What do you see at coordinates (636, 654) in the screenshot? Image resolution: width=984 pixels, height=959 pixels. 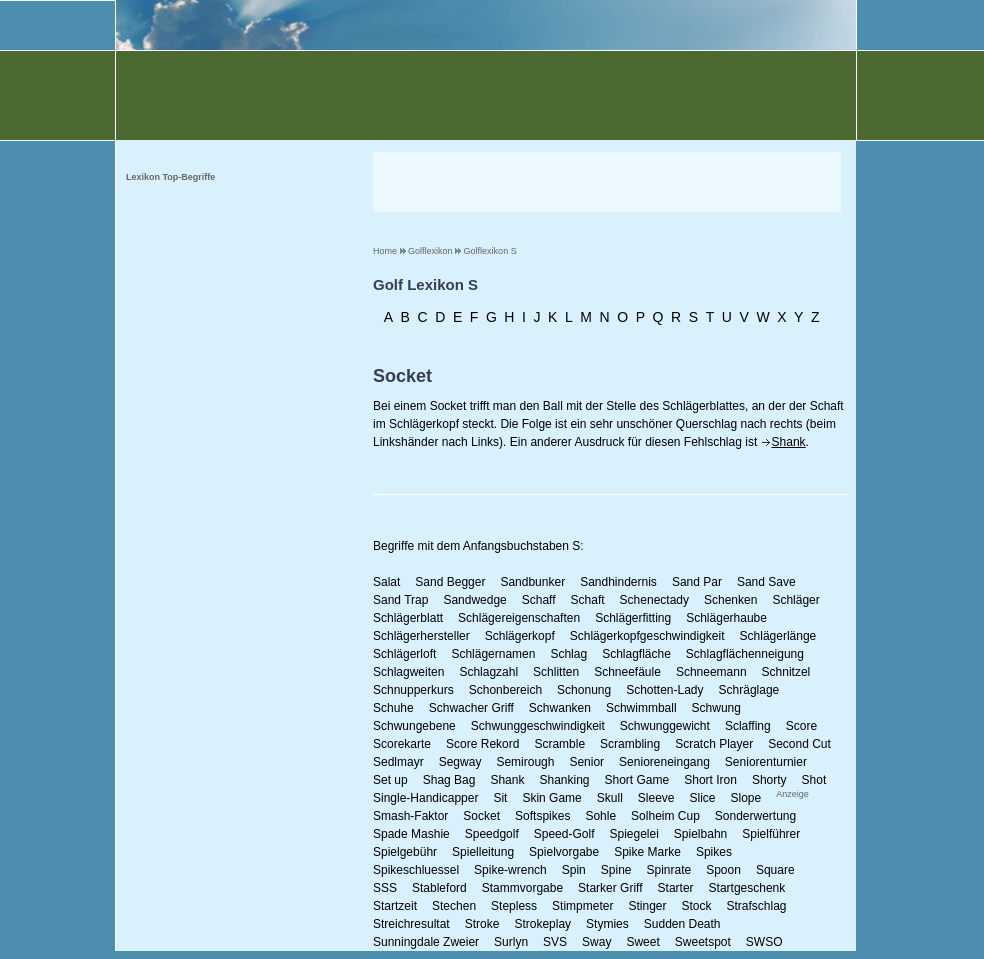 I see `Schlagfläche` at bounding box center [636, 654].